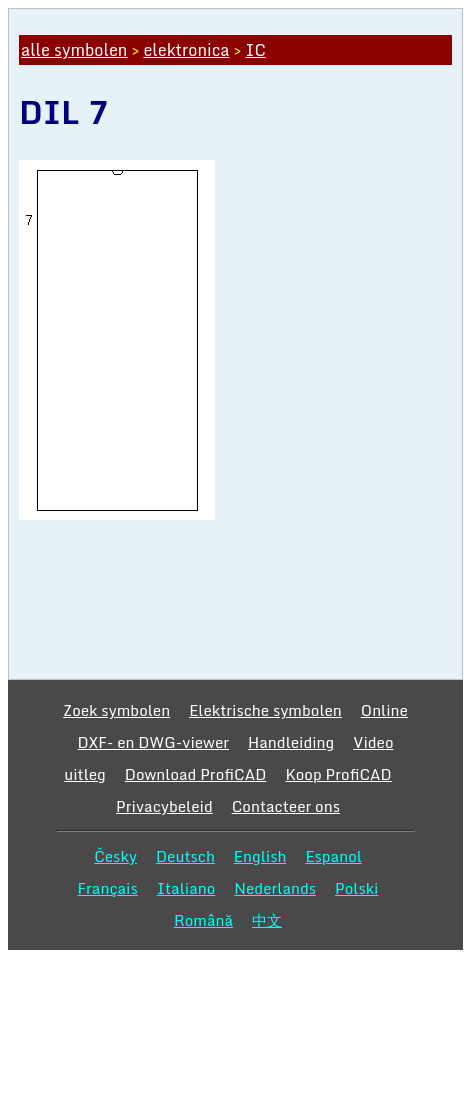  What do you see at coordinates (164, 806) in the screenshot?
I see `Privacybeleid` at bounding box center [164, 806].